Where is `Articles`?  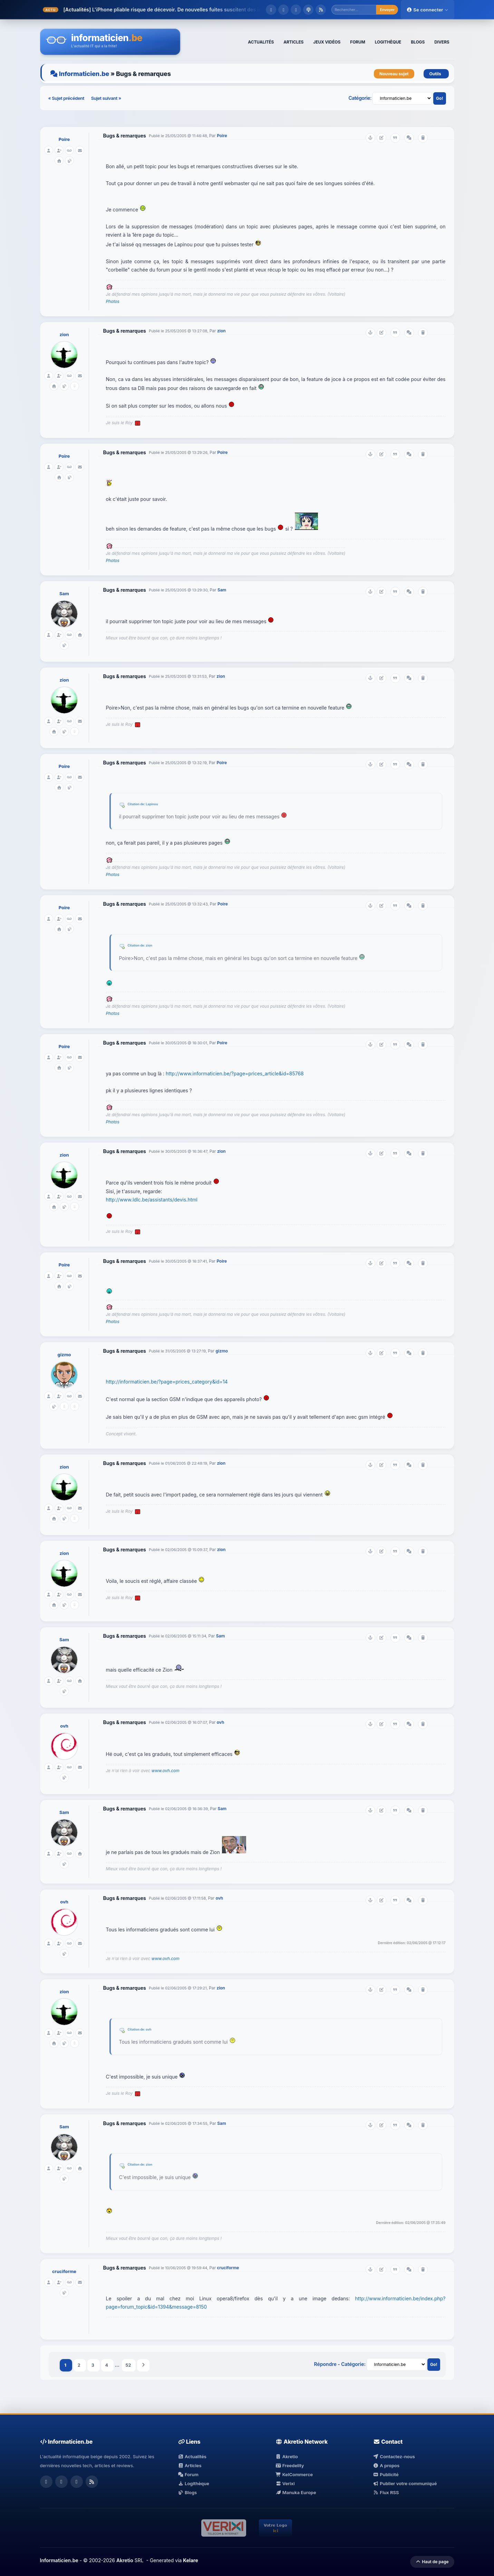 Articles is located at coordinates (190, 2465).